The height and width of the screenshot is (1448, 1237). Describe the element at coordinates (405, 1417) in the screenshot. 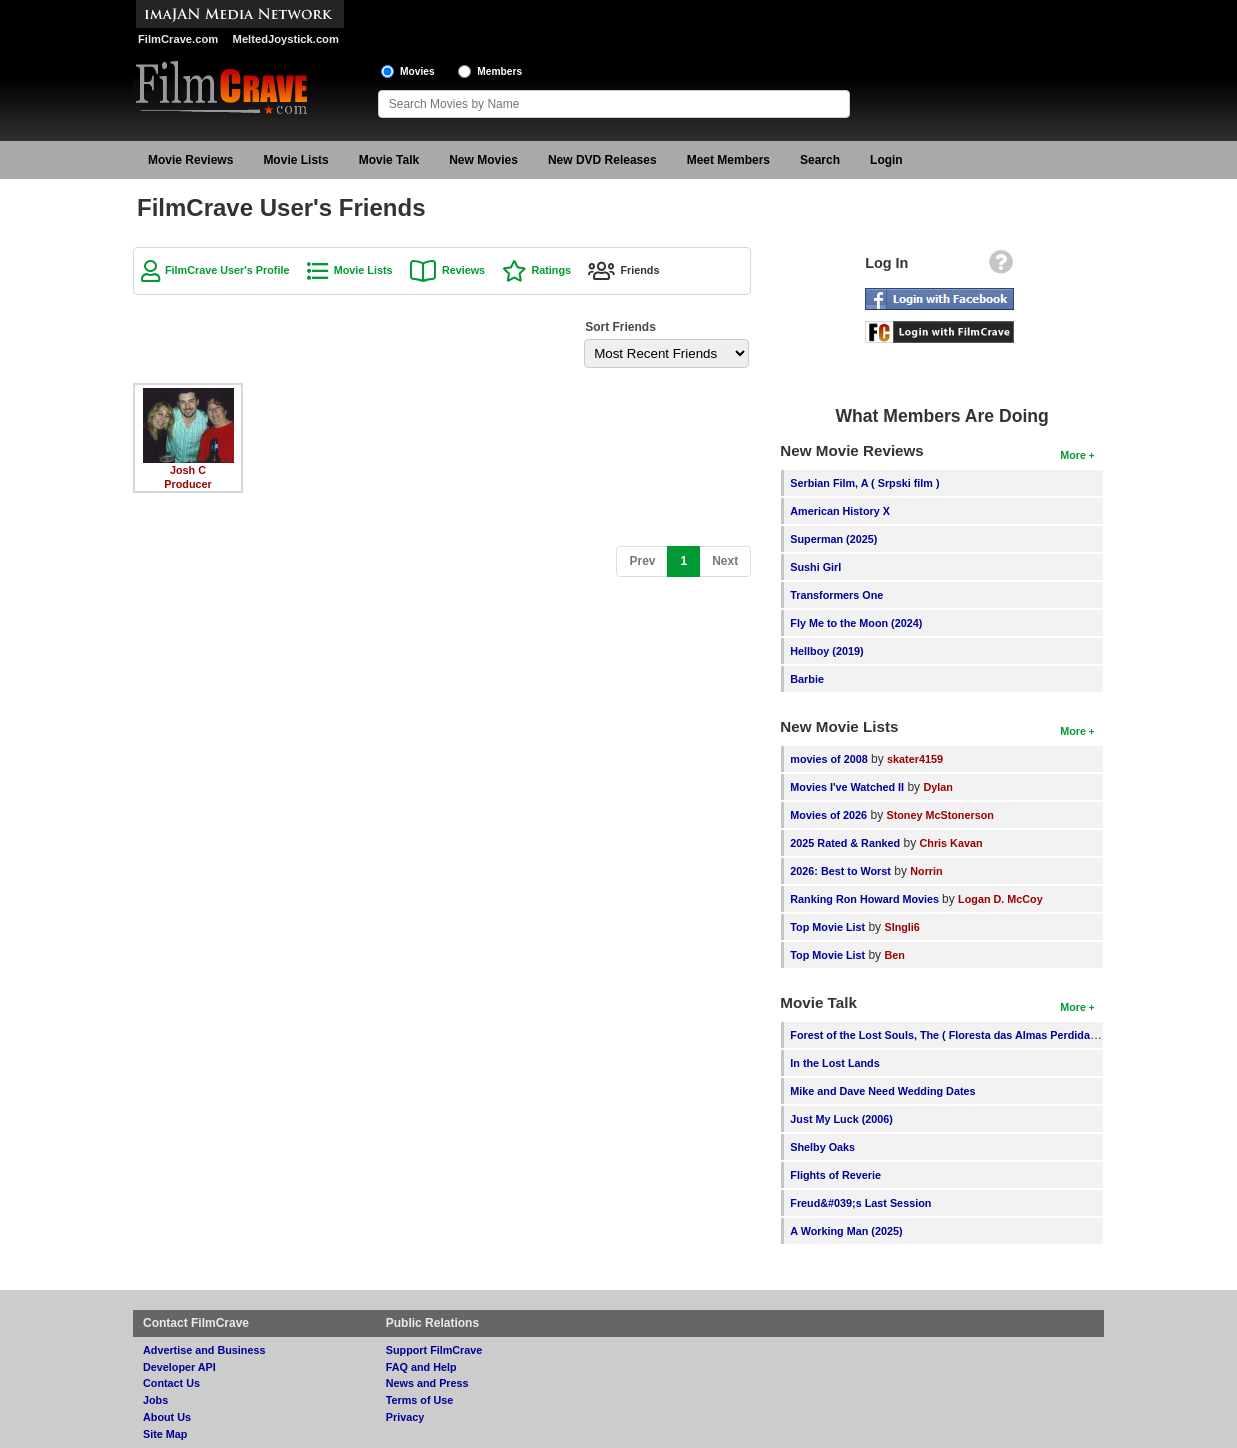

I see `Privacy` at that location.